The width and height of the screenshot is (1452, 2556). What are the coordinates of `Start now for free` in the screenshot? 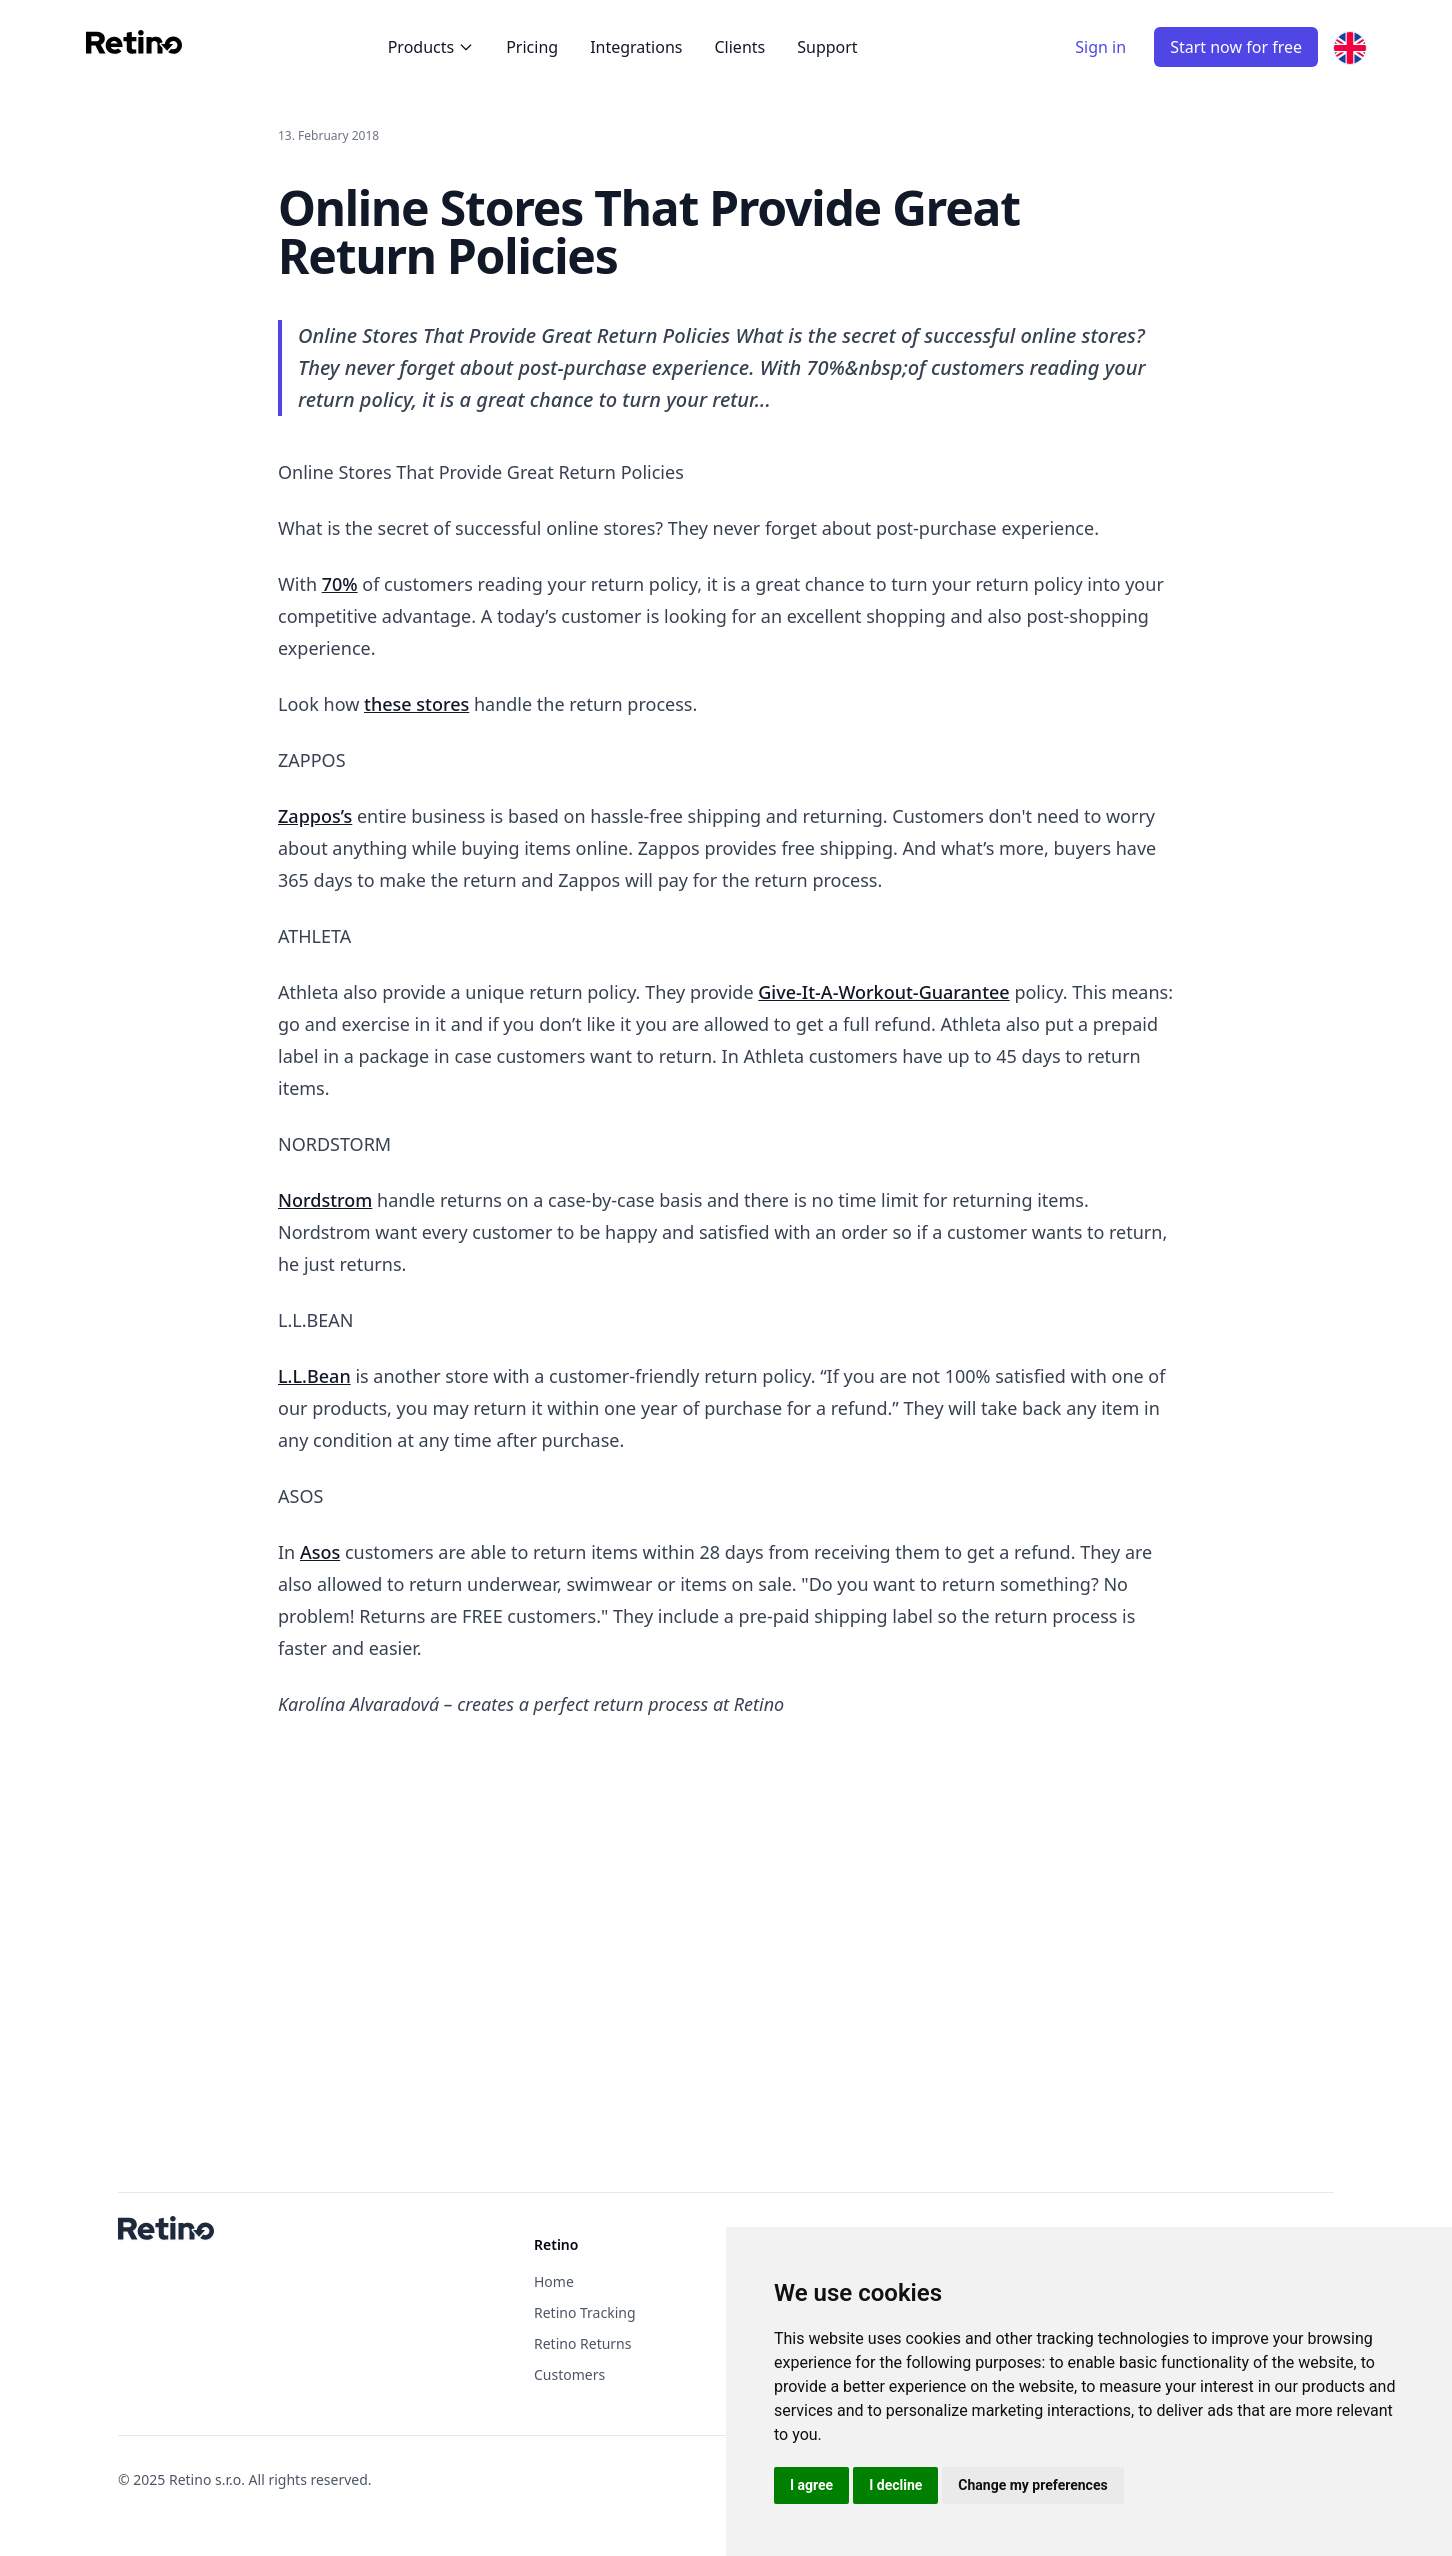 It's located at (1236, 47).